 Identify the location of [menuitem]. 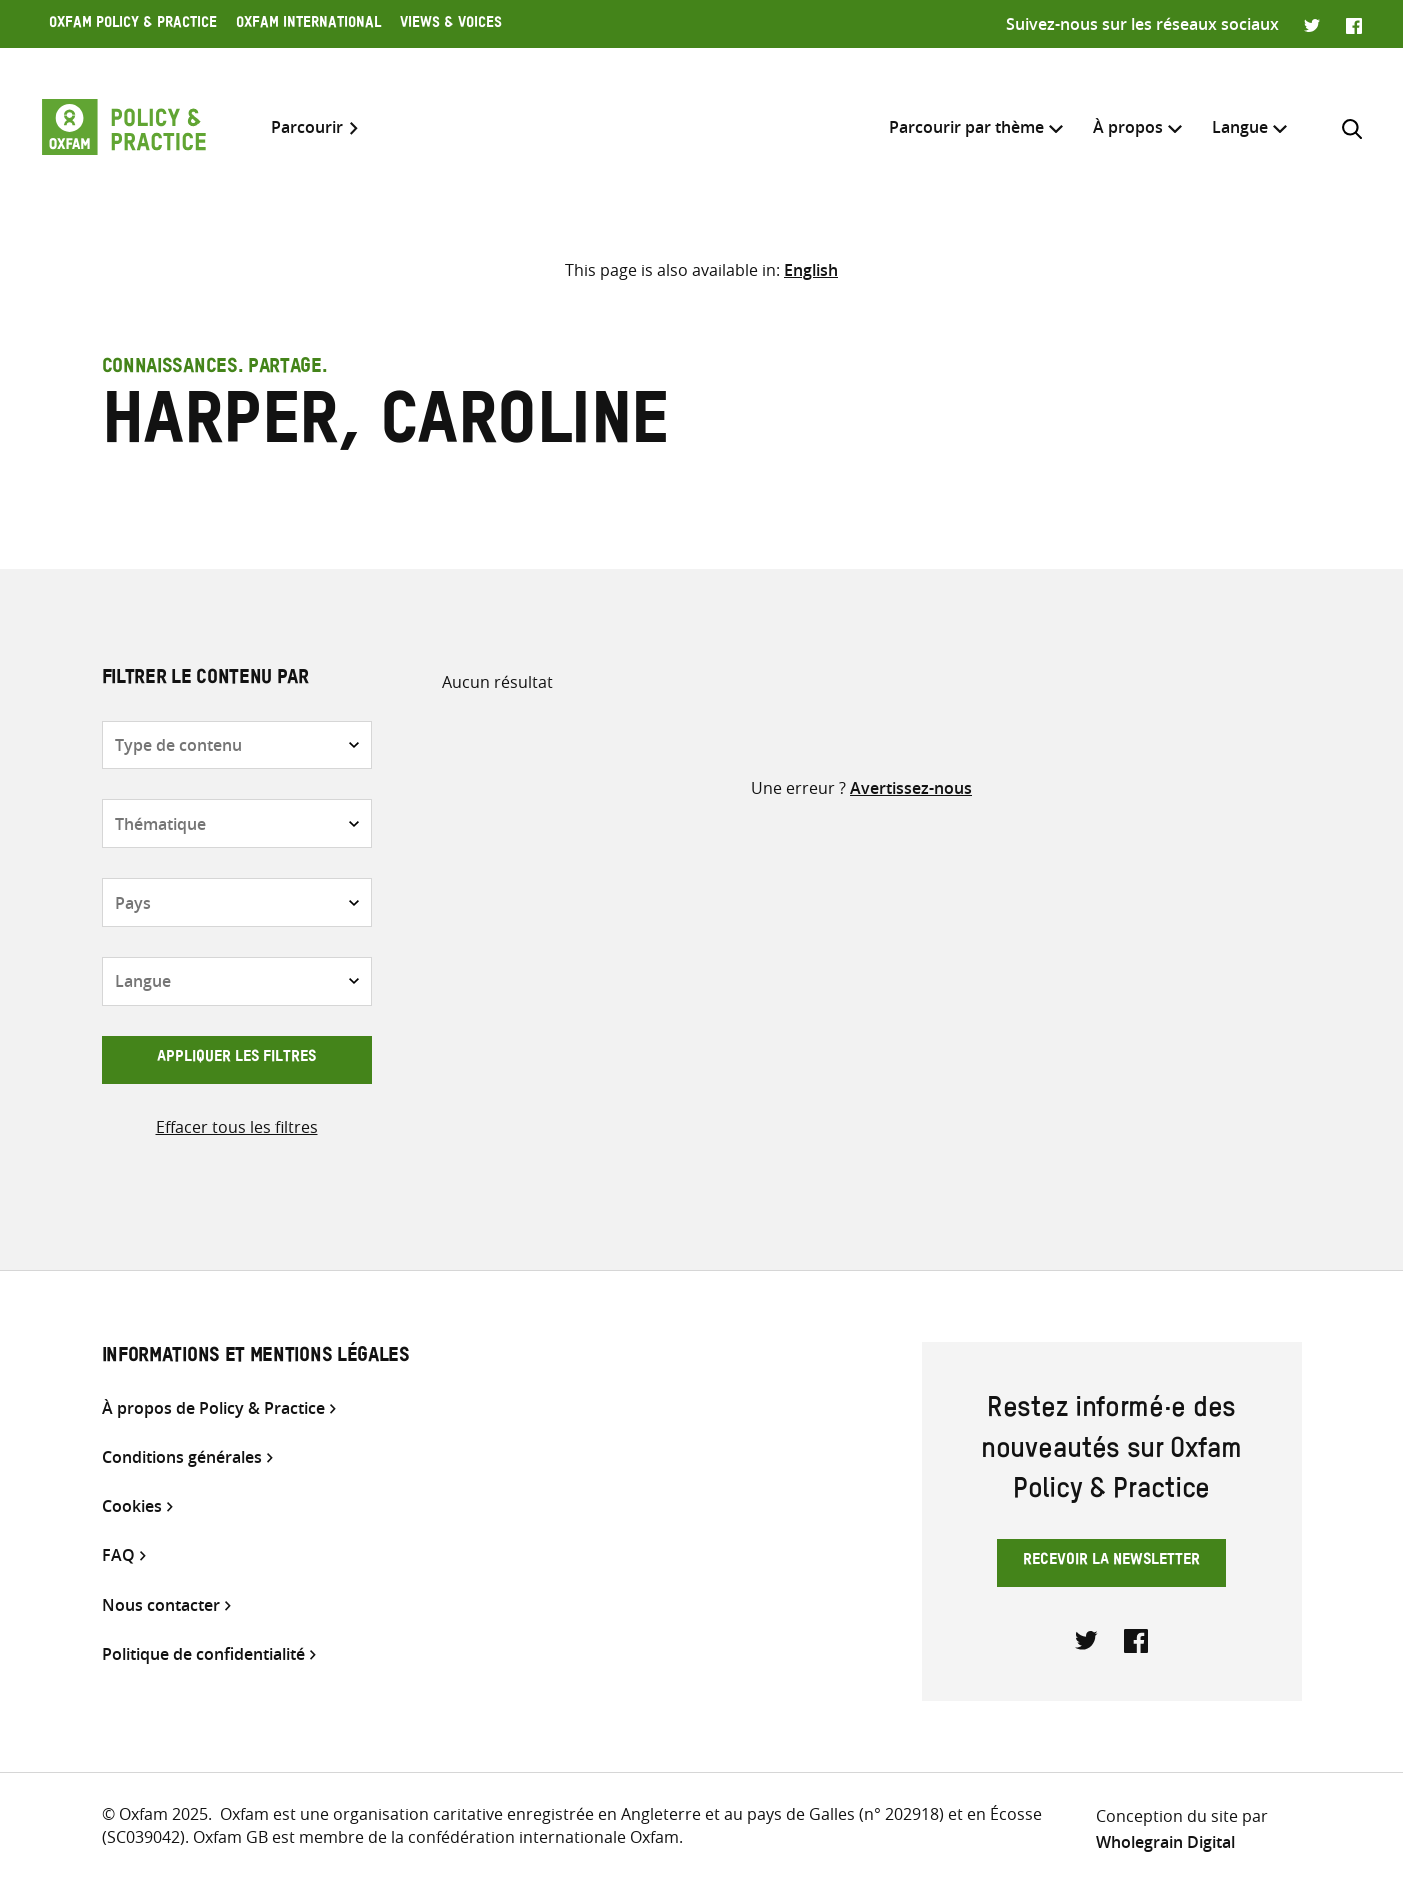
(1240, 127).